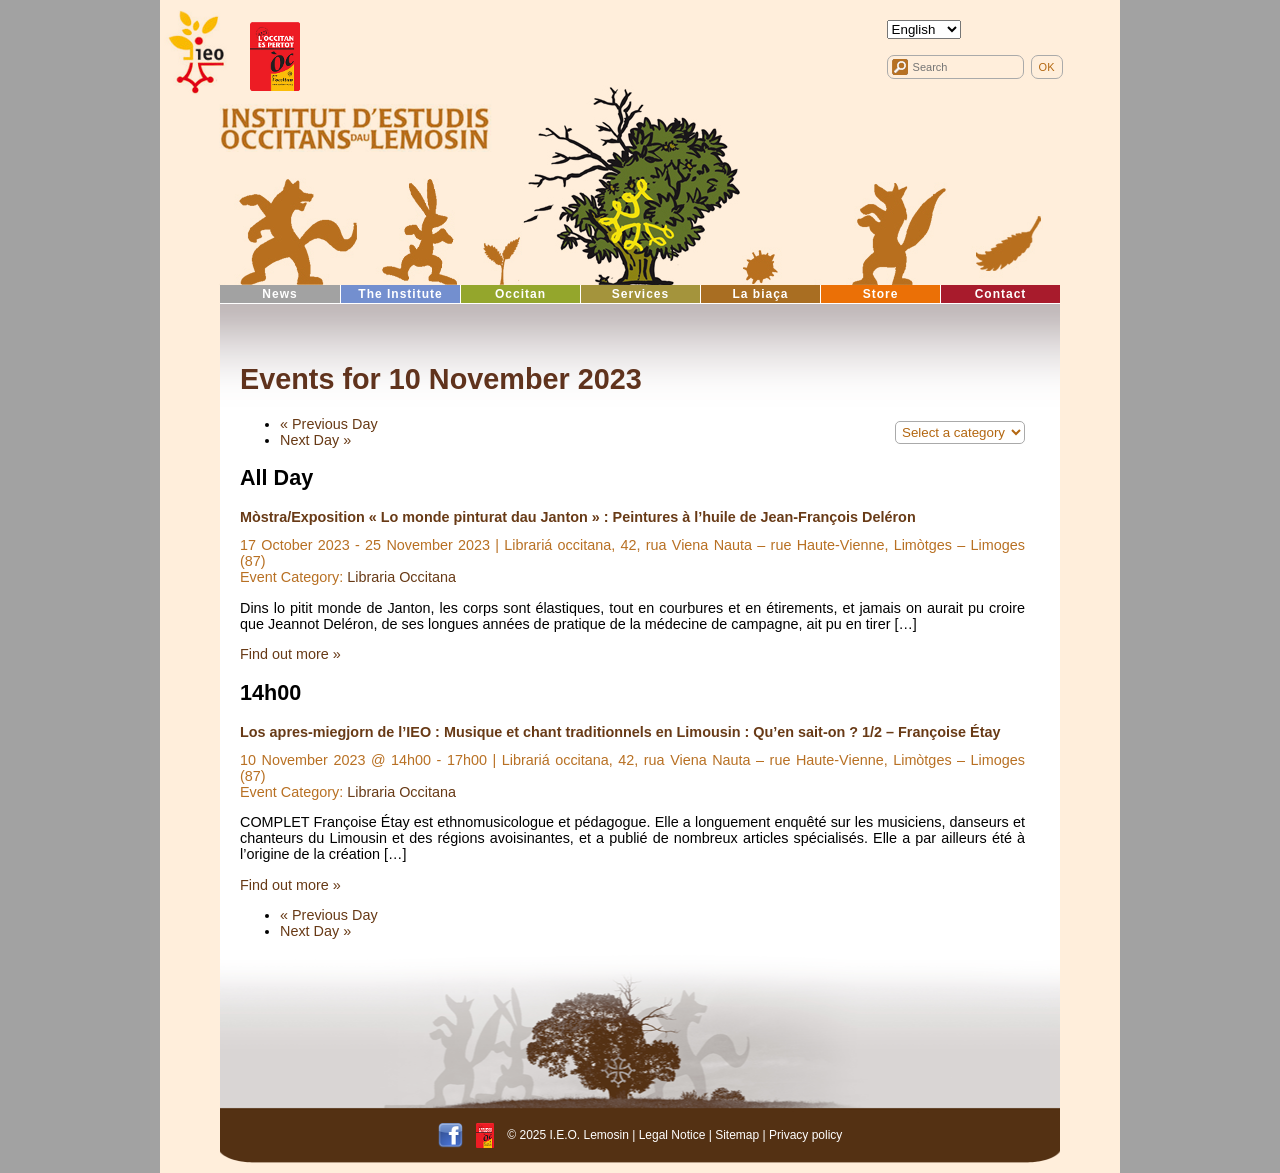  What do you see at coordinates (672, 1135) in the screenshot?
I see `Legal Notice` at bounding box center [672, 1135].